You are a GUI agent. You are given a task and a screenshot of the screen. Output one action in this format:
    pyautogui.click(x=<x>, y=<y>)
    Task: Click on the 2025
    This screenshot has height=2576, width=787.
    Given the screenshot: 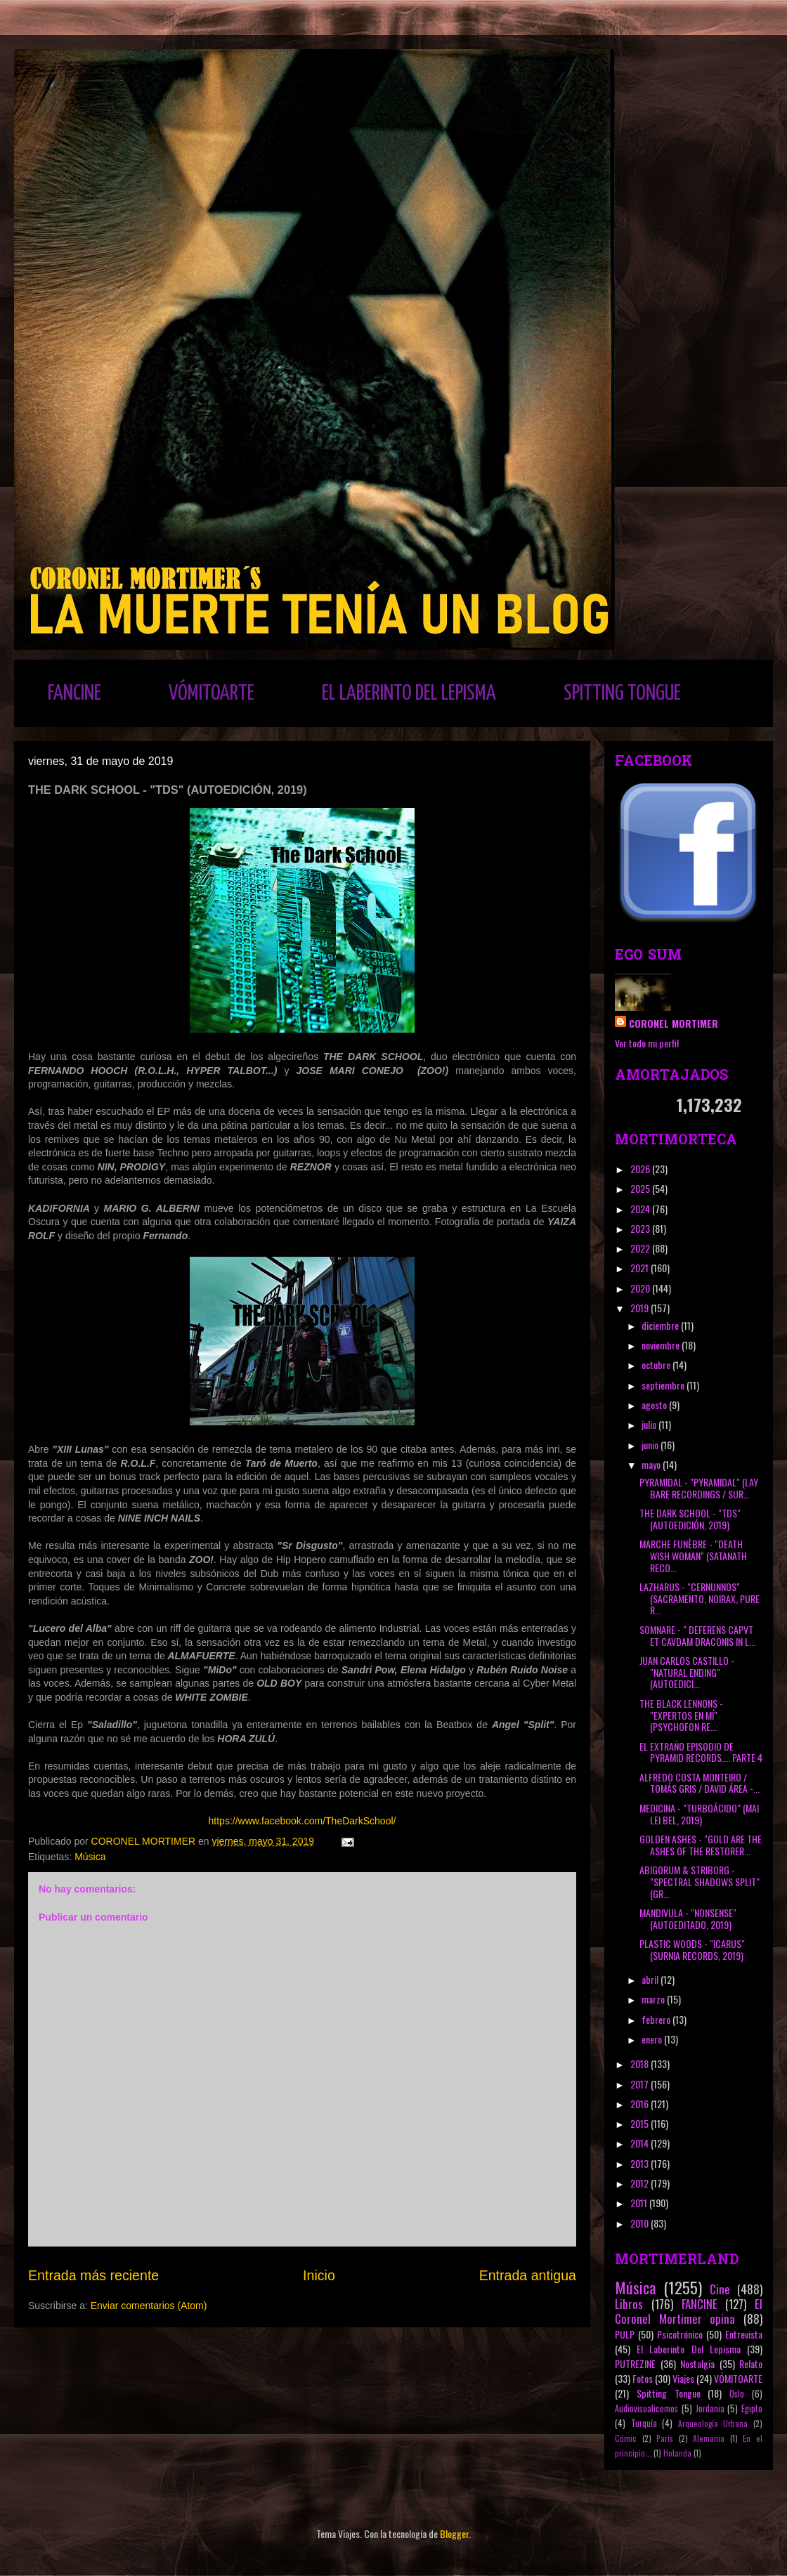 What is the action you would take?
    pyautogui.click(x=641, y=1188)
    